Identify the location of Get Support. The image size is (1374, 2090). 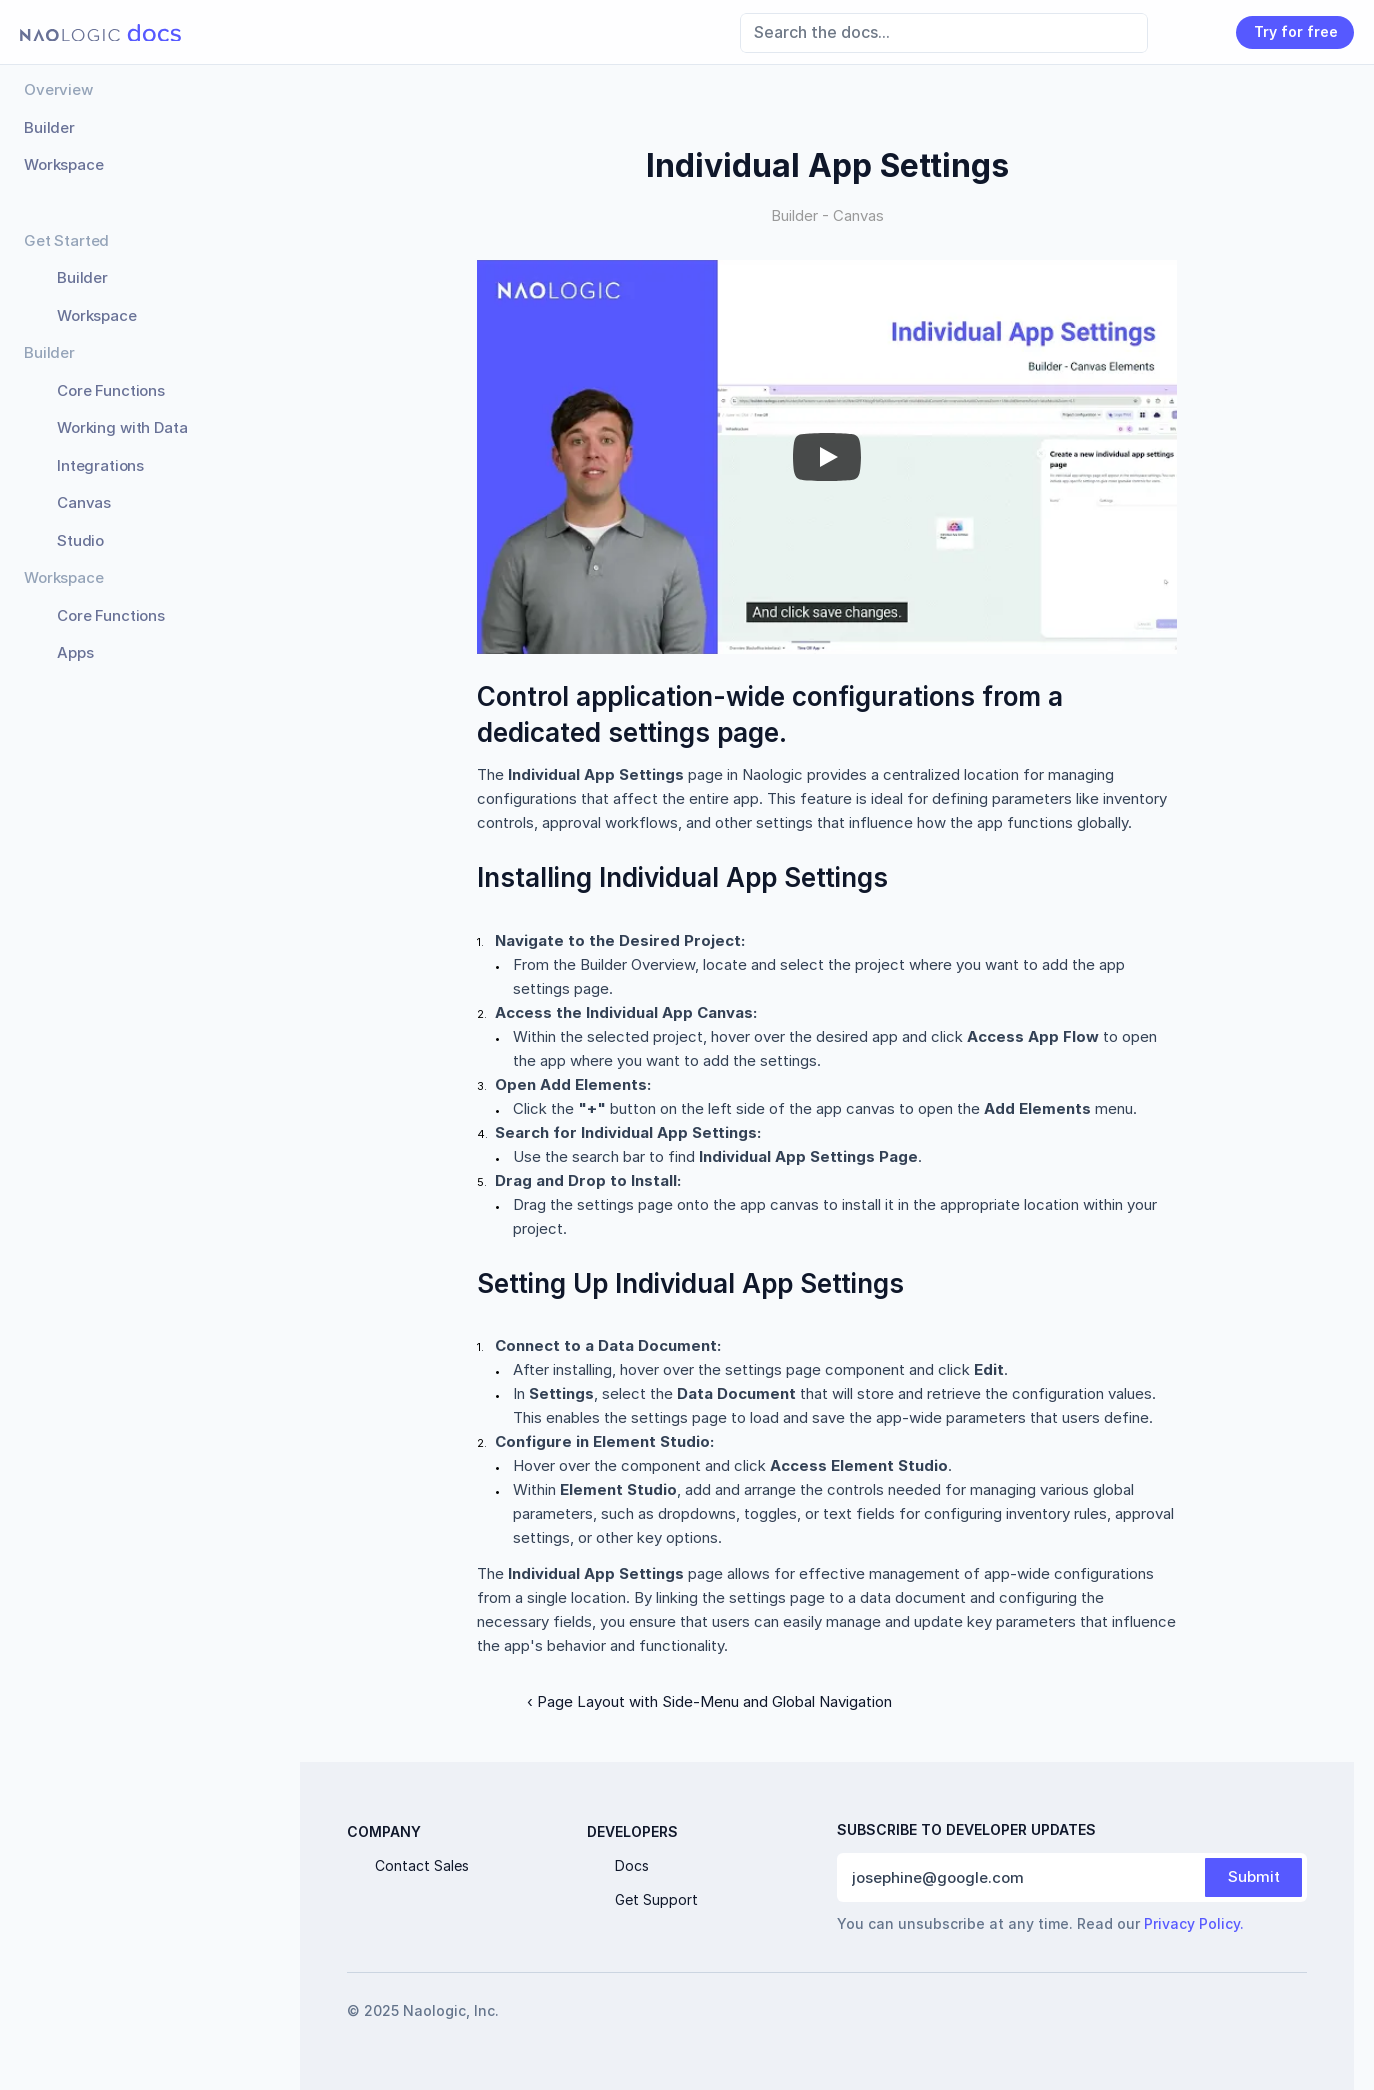
(656, 1899).